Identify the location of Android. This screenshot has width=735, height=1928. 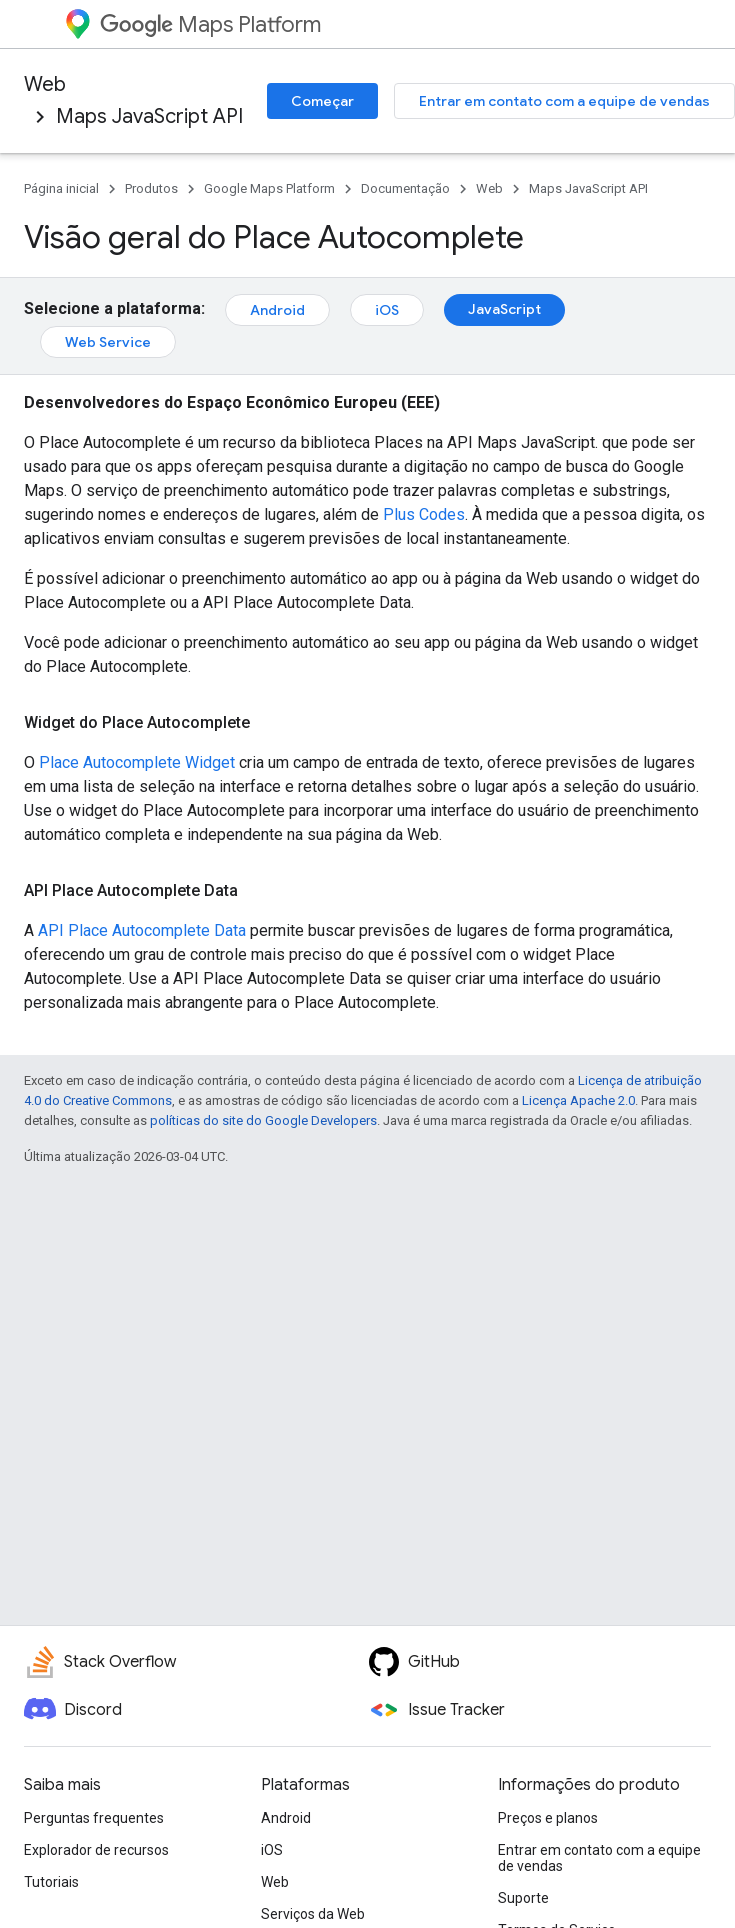
(277, 310).